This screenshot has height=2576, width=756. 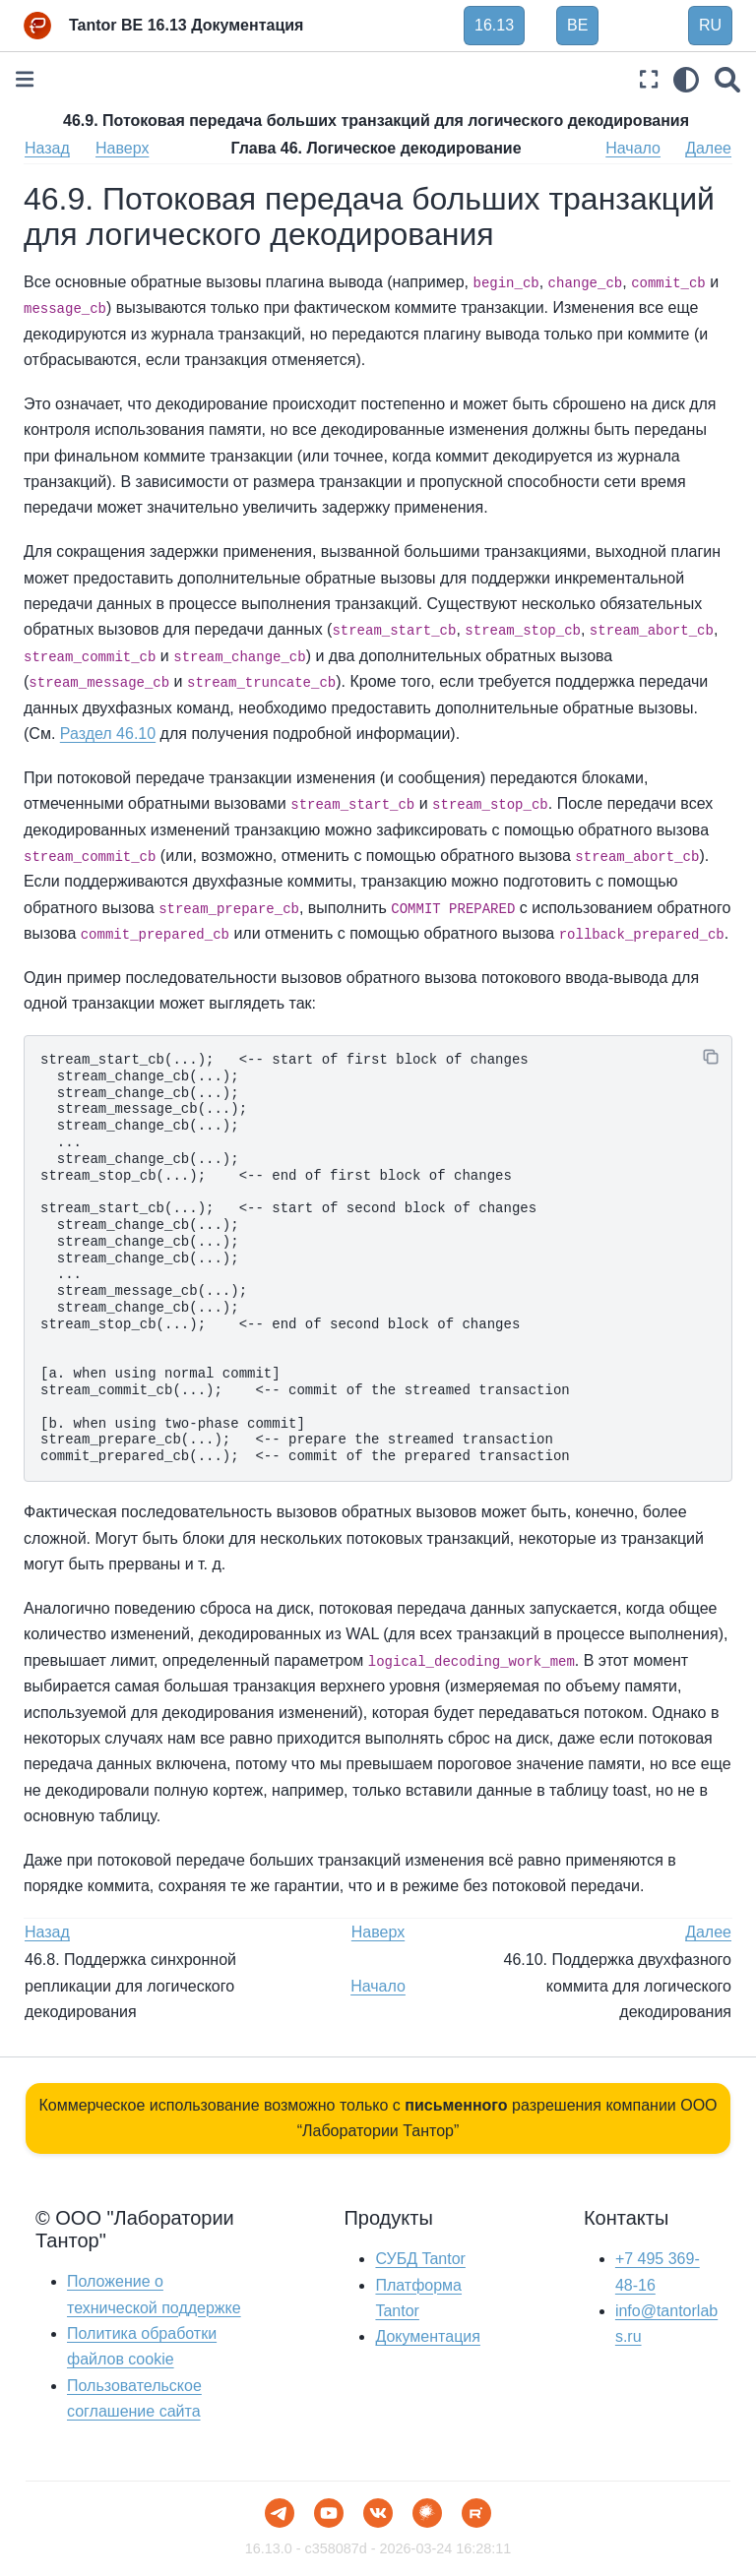 What do you see at coordinates (47, 148) in the screenshot?
I see `Назад` at bounding box center [47, 148].